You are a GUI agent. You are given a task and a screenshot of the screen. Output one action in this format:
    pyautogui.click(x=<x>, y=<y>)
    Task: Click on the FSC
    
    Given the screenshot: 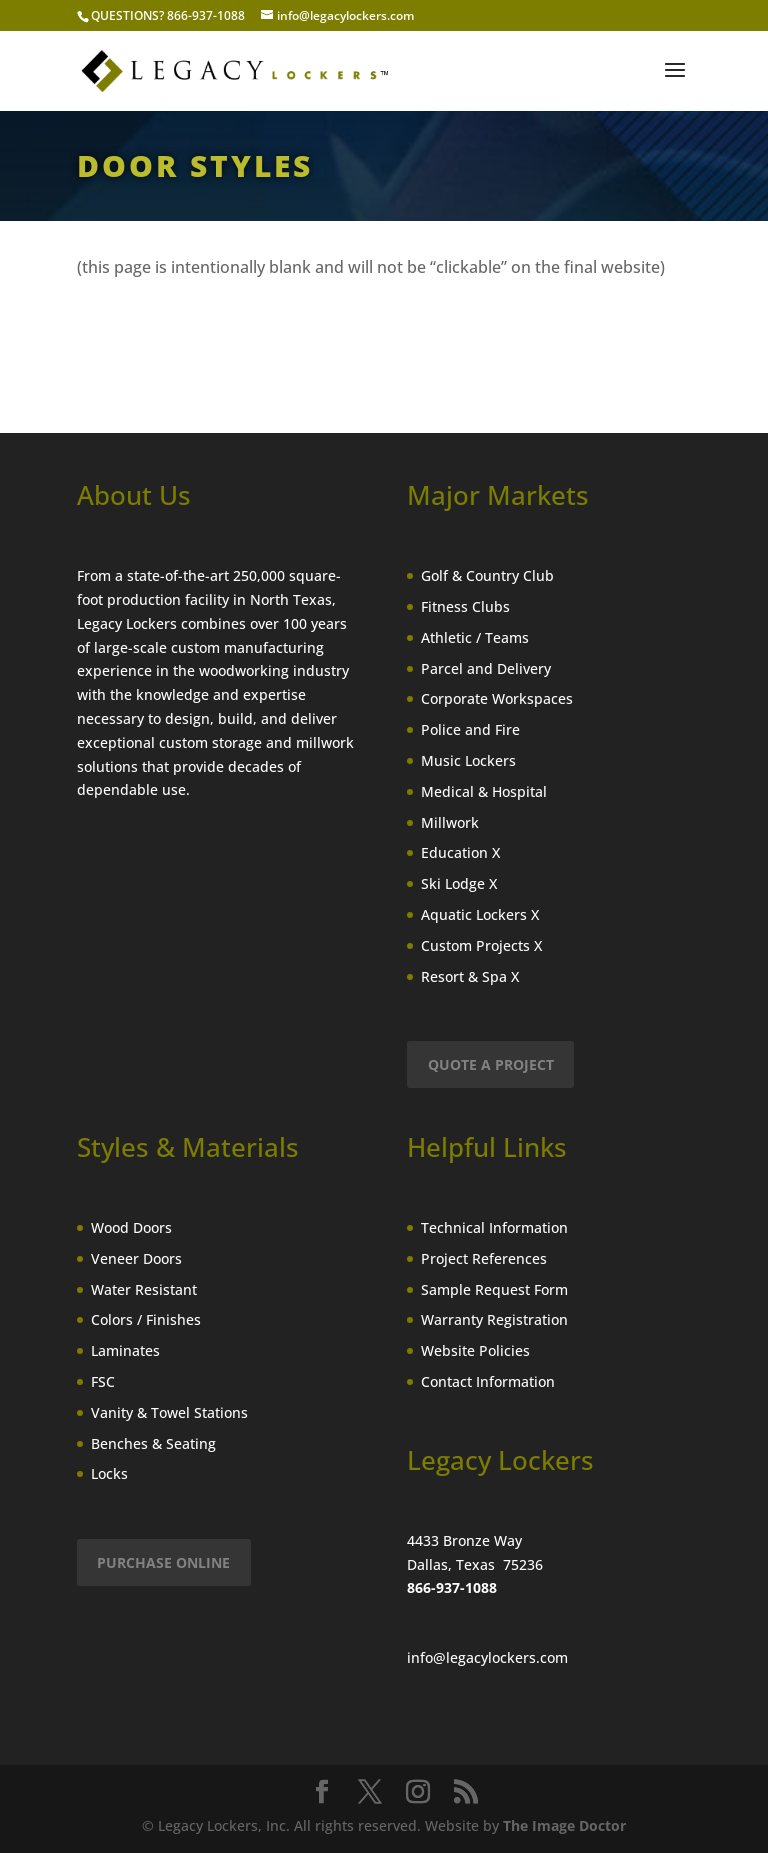 What is the action you would take?
    pyautogui.click(x=103, y=1381)
    